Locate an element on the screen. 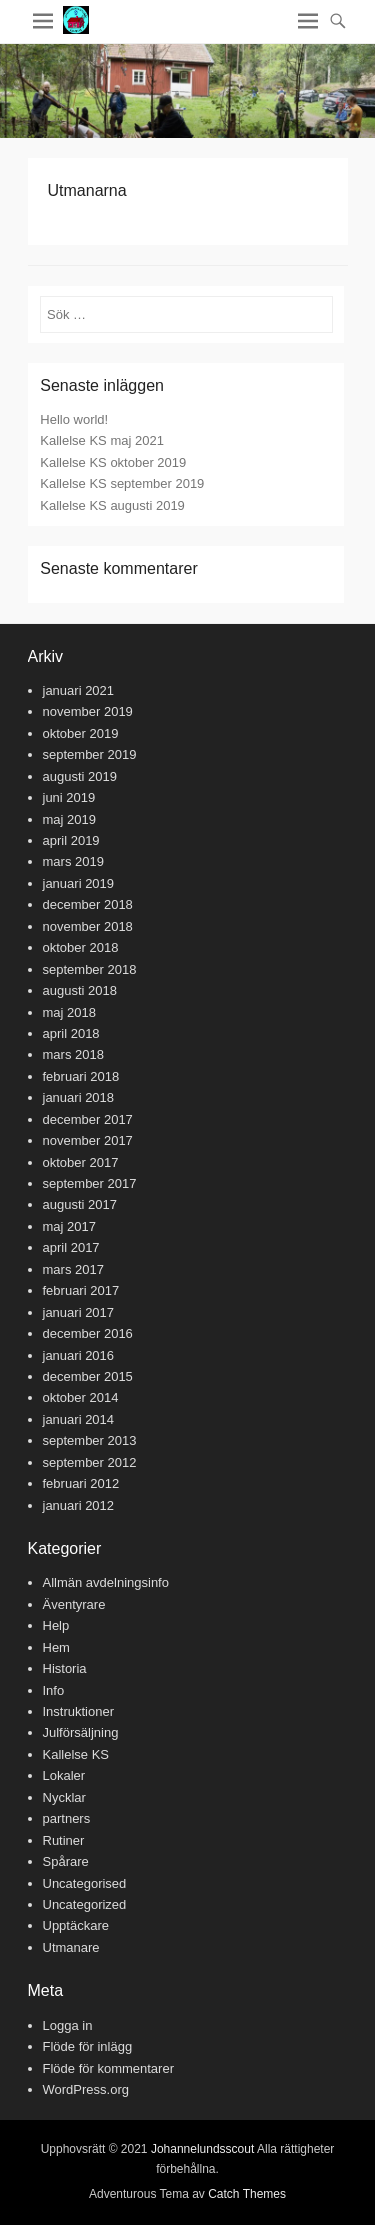  oktober 2019 is located at coordinates (81, 733).